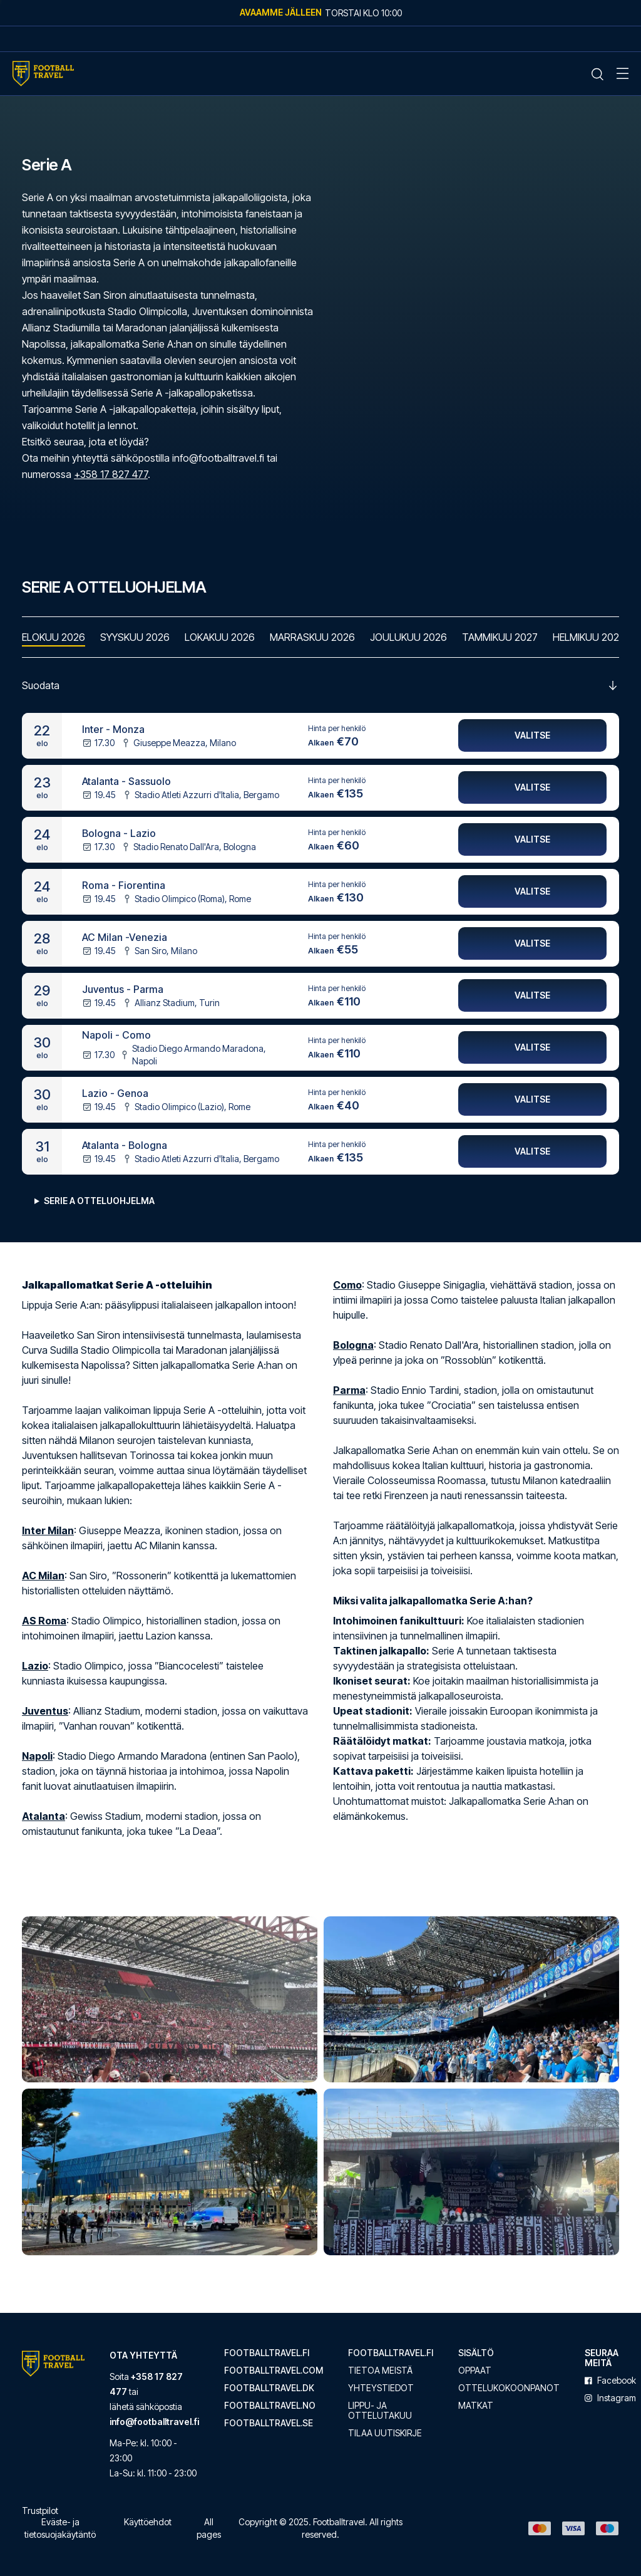 The image size is (641, 2576). What do you see at coordinates (474, 2371) in the screenshot?
I see `Oppaat` at bounding box center [474, 2371].